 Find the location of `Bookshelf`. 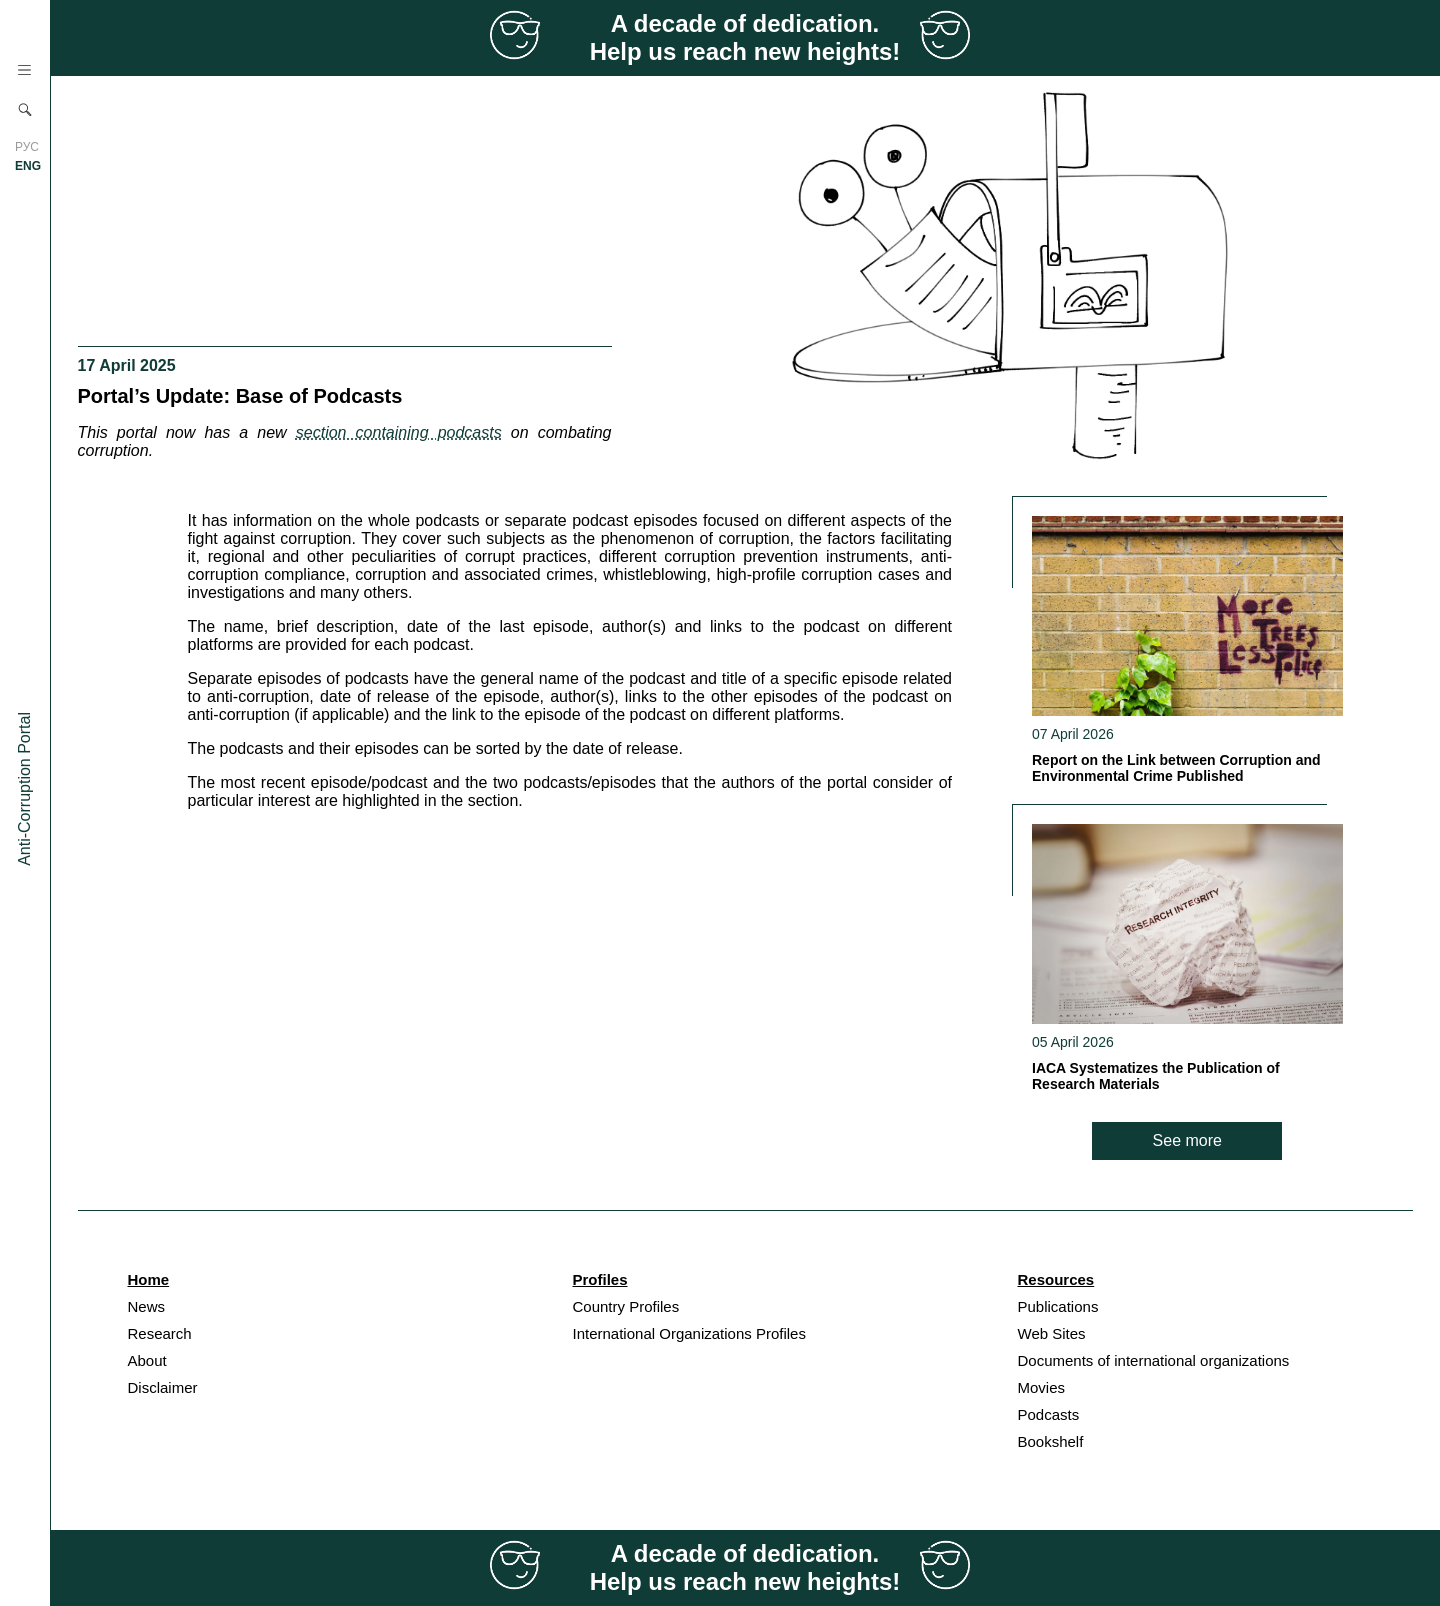

Bookshelf is located at coordinates (1051, 1441).